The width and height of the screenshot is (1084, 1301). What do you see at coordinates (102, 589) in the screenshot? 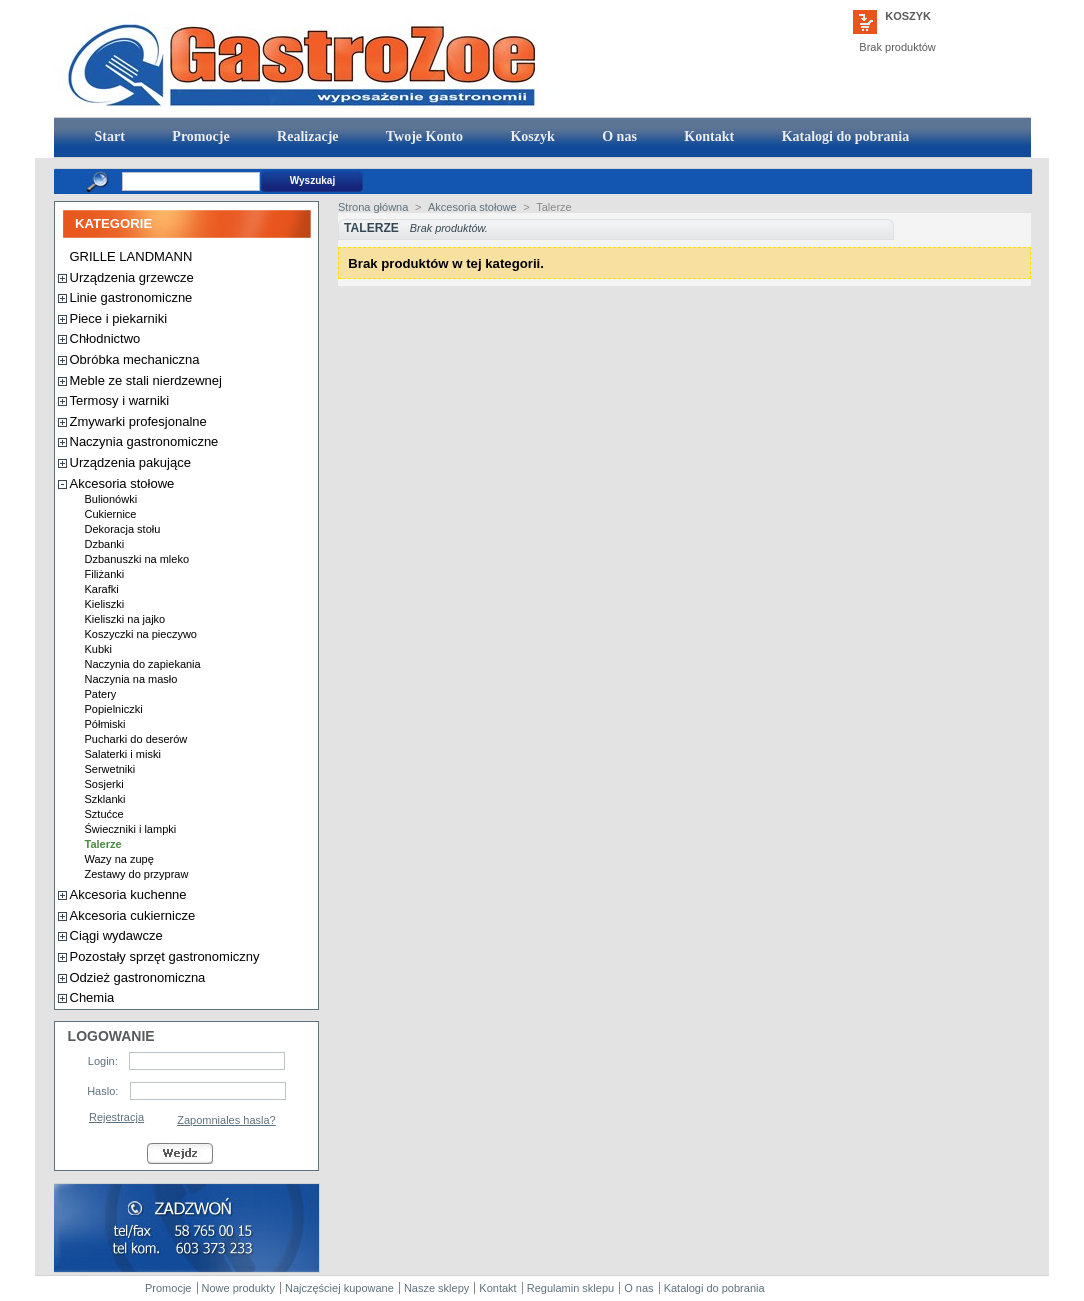
I see `Karafki` at bounding box center [102, 589].